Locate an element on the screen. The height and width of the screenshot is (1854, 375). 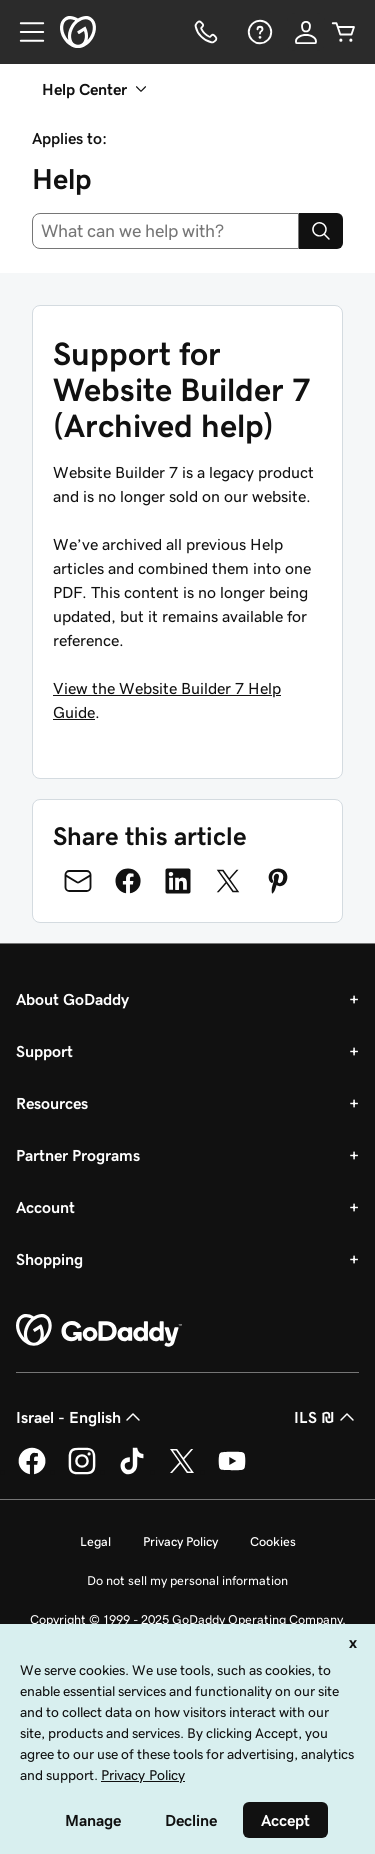
[Share on Email] is located at coordinates (78, 881).